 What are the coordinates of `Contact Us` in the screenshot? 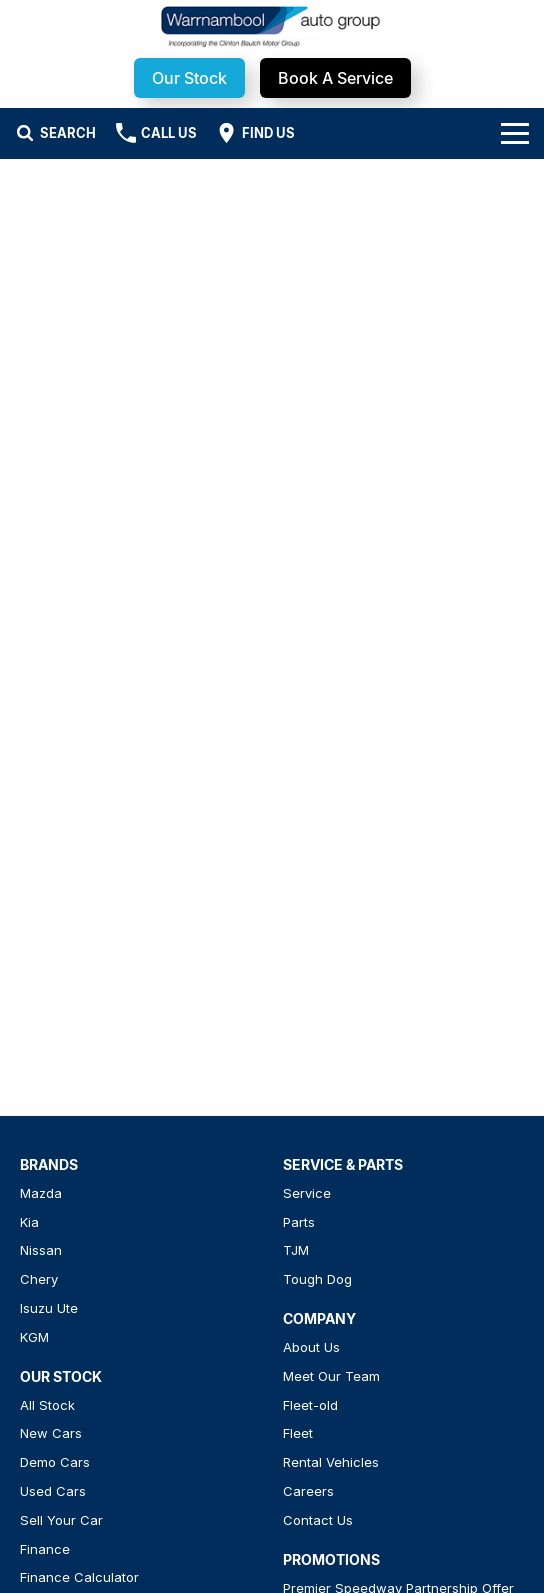 It's located at (318, 1520).